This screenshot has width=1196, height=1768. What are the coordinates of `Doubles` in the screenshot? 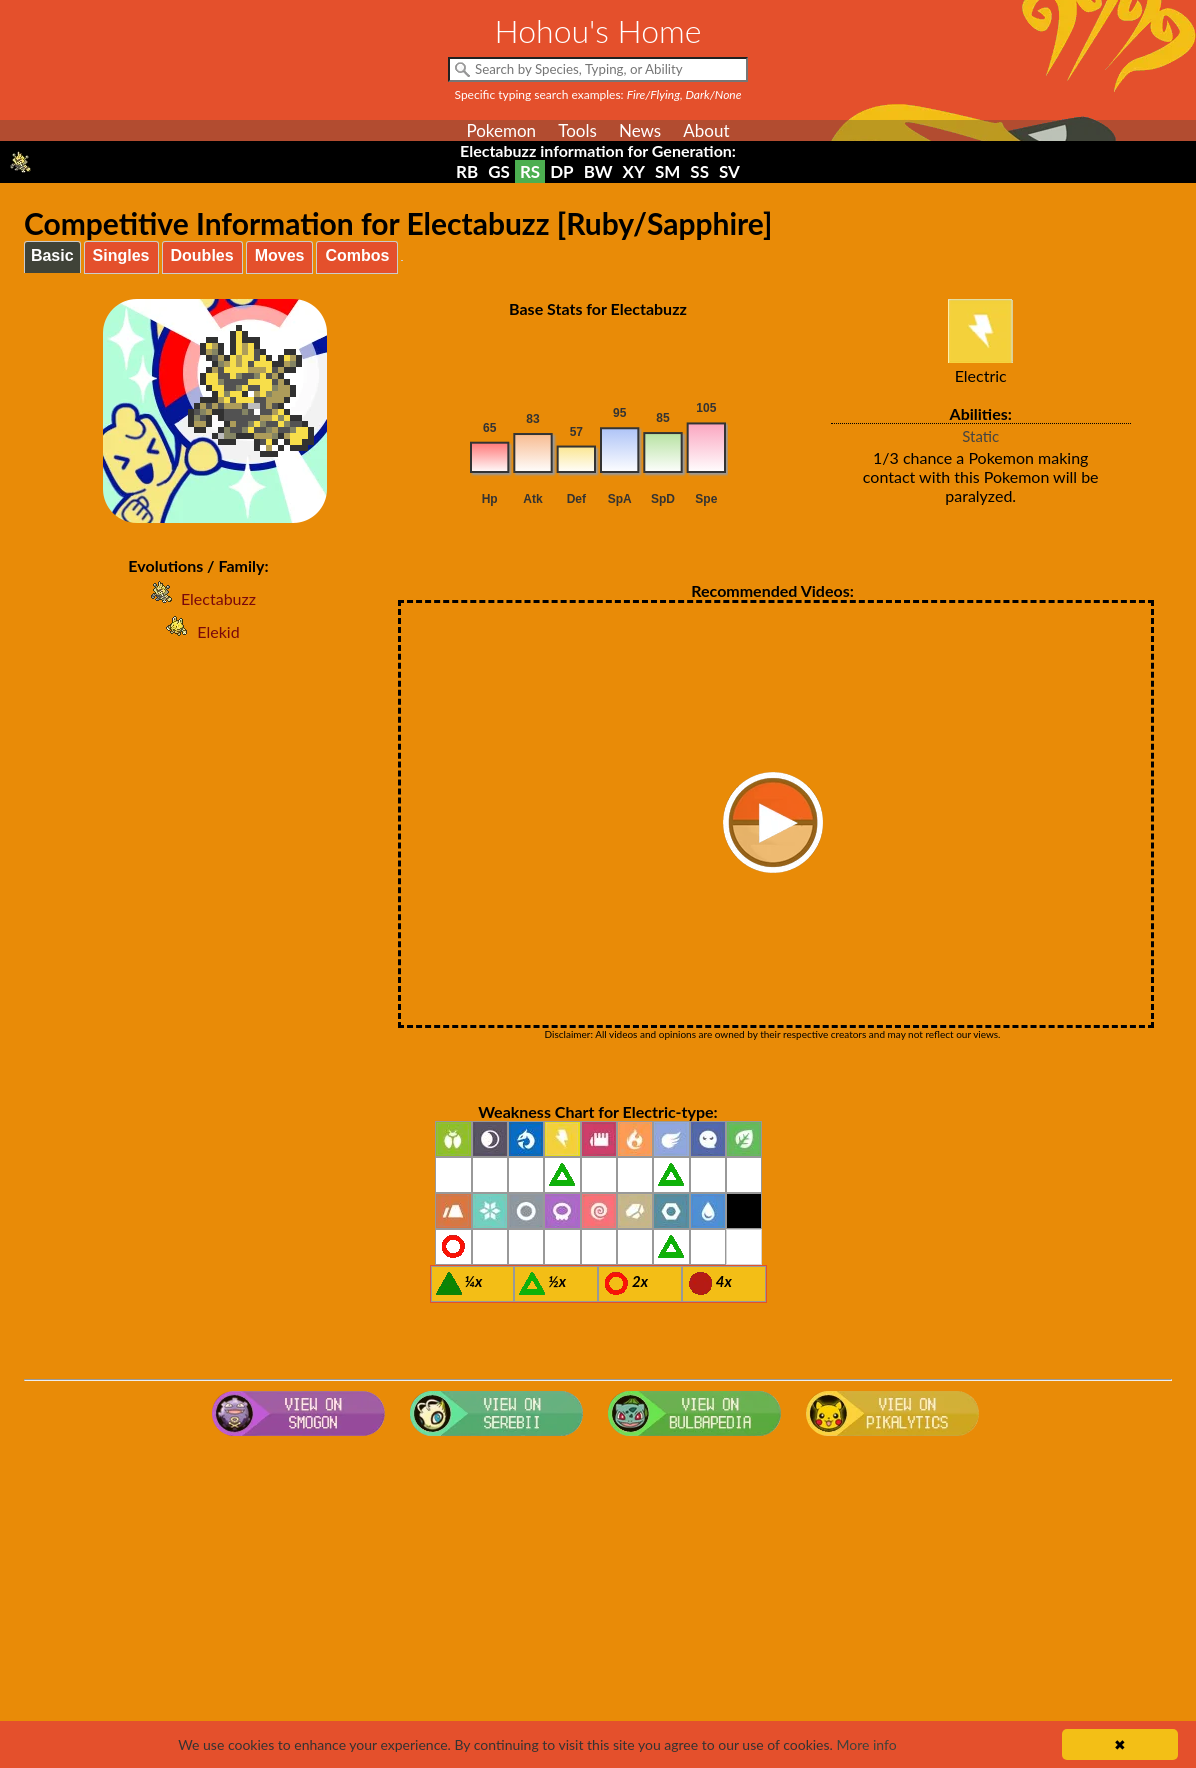 It's located at (202, 255).